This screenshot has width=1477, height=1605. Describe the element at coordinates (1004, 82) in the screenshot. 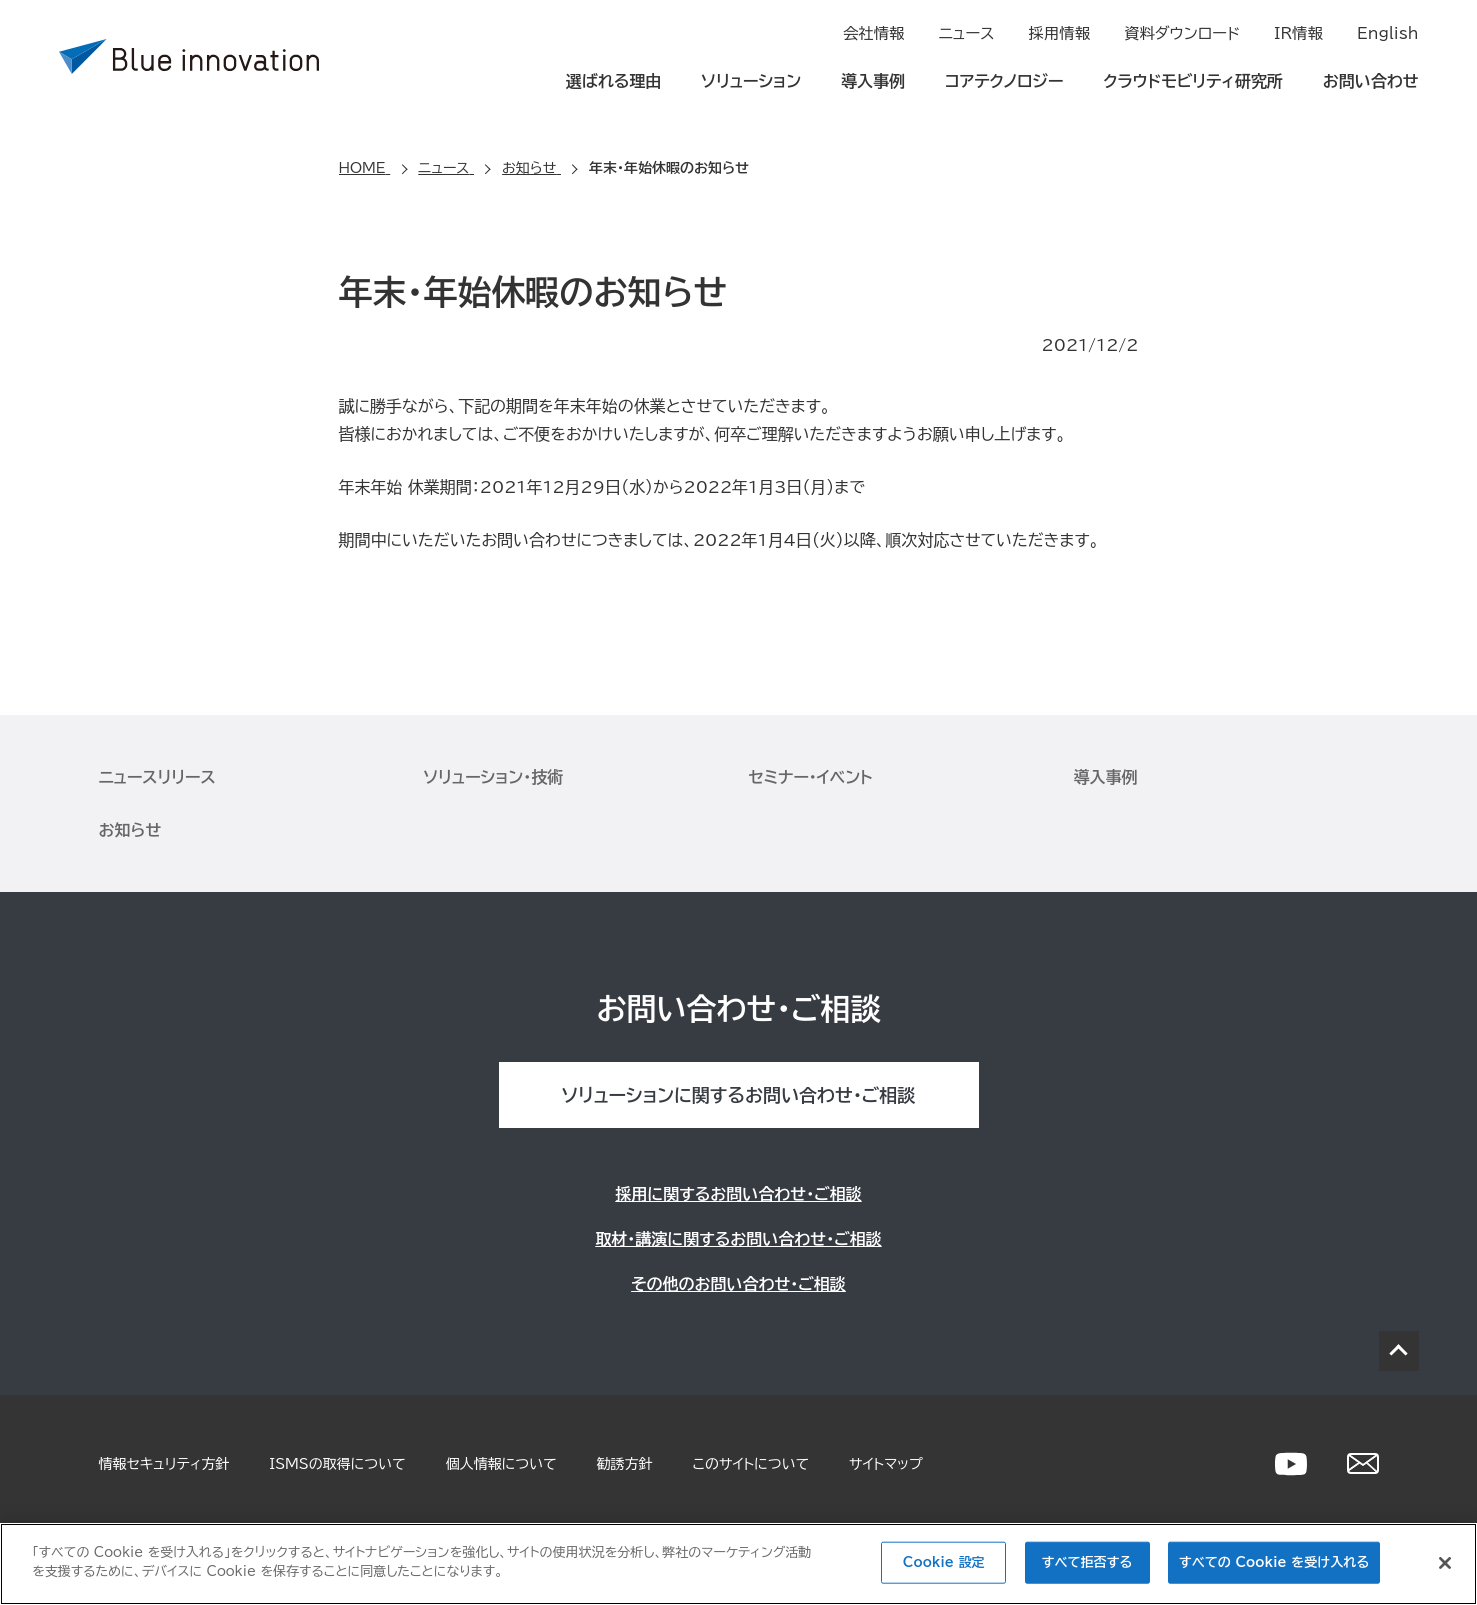

I see `コアテクノロジー` at that location.